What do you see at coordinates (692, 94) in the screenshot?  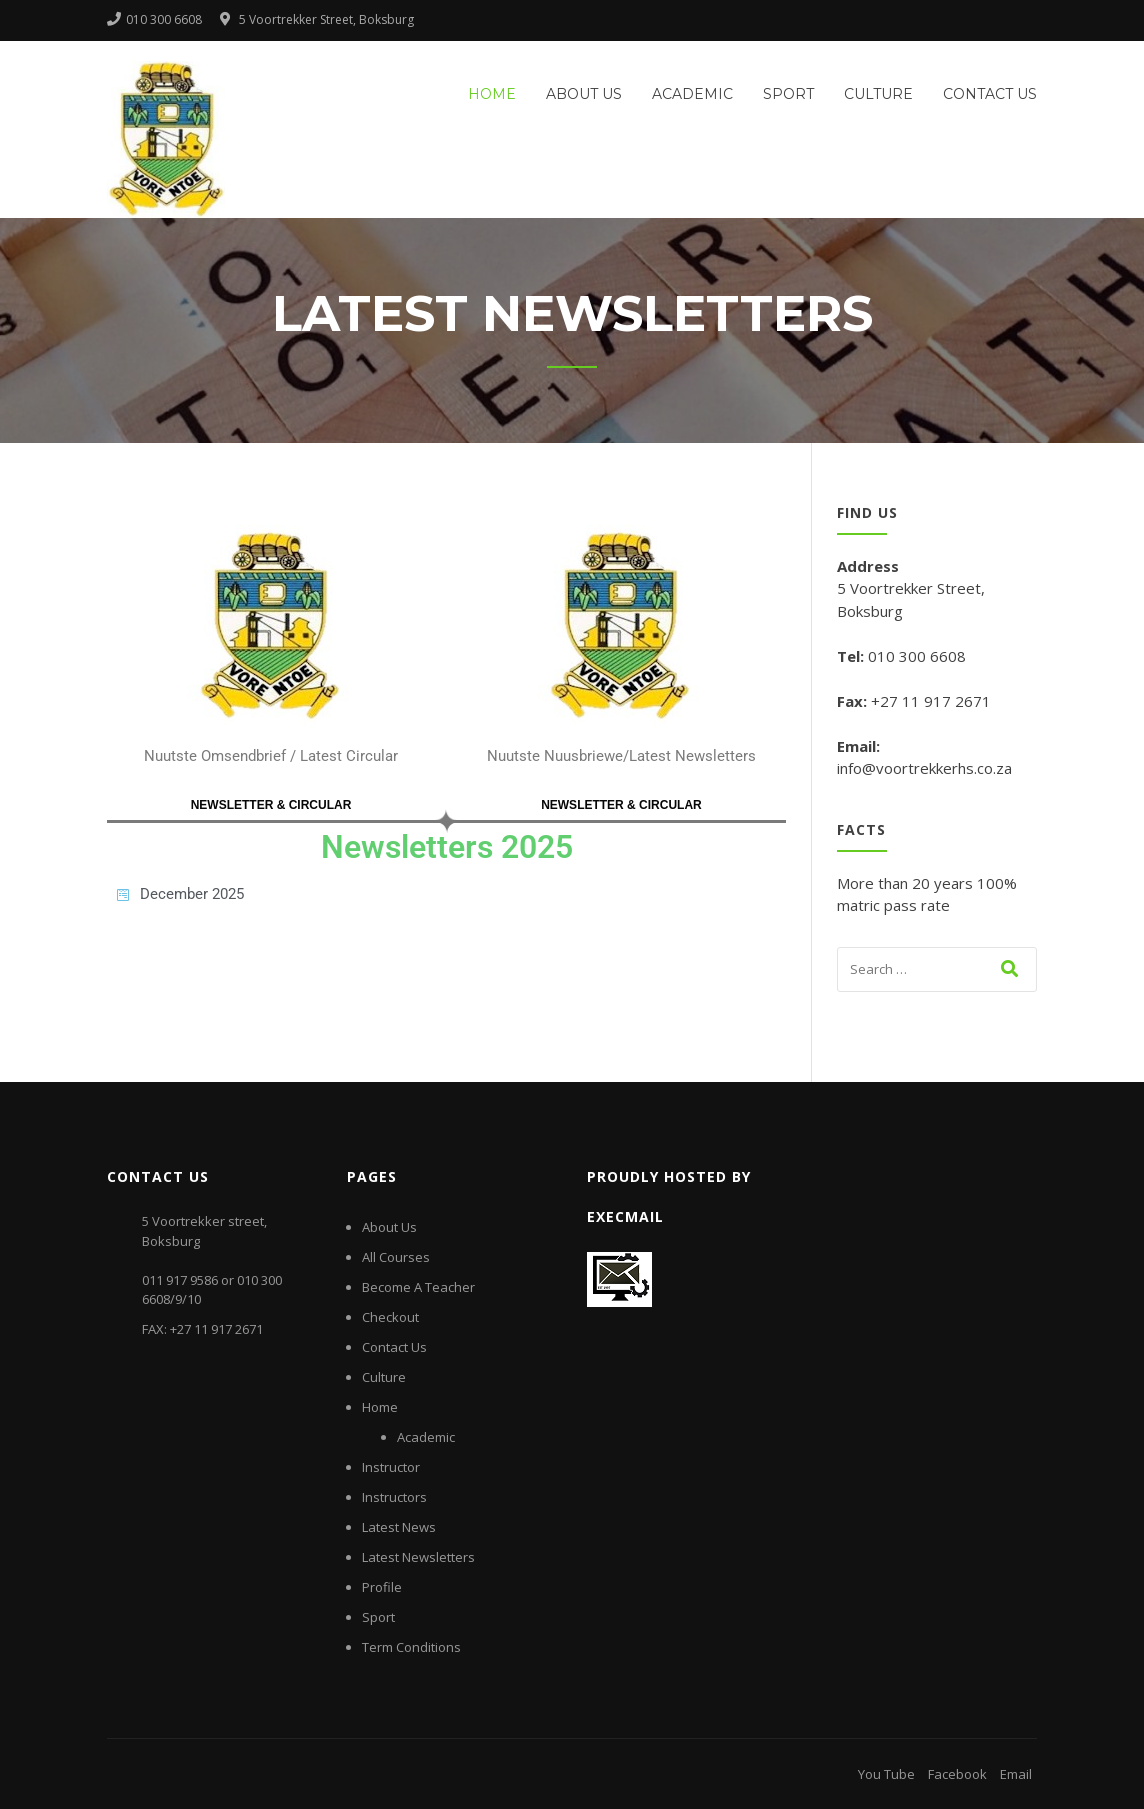 I see `Academic` at bounding box center [692, 94].